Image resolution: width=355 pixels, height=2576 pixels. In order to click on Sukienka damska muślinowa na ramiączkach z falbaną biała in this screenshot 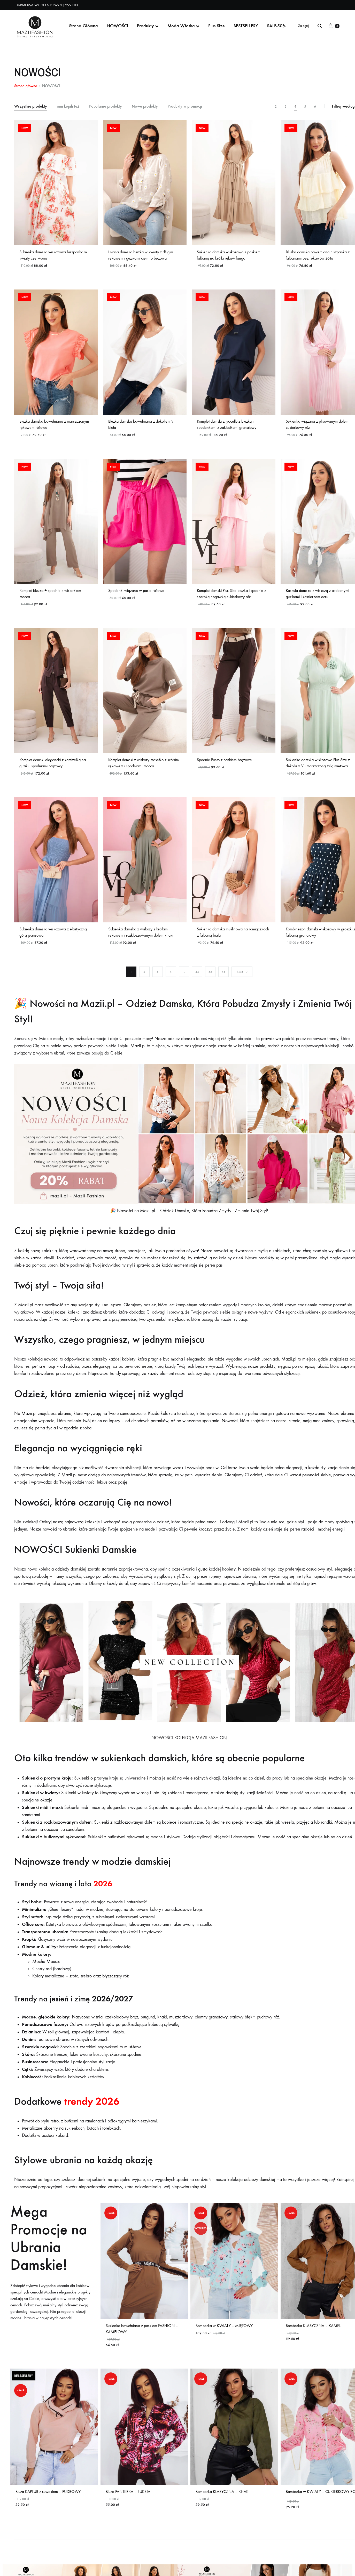, I will do `click(233, 941)`.